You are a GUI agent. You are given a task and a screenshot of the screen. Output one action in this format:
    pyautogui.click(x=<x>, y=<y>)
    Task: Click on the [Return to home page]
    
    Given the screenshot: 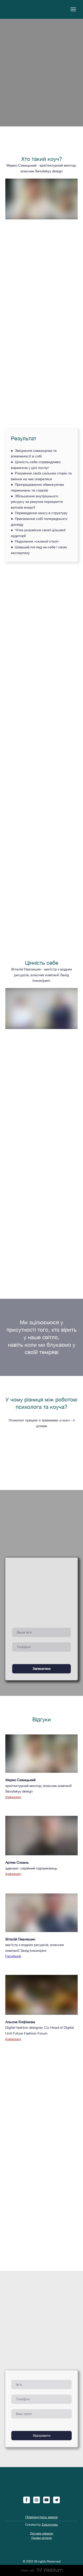 What is the action you would take?
    pyautogui.click(x=21, y=9)
    